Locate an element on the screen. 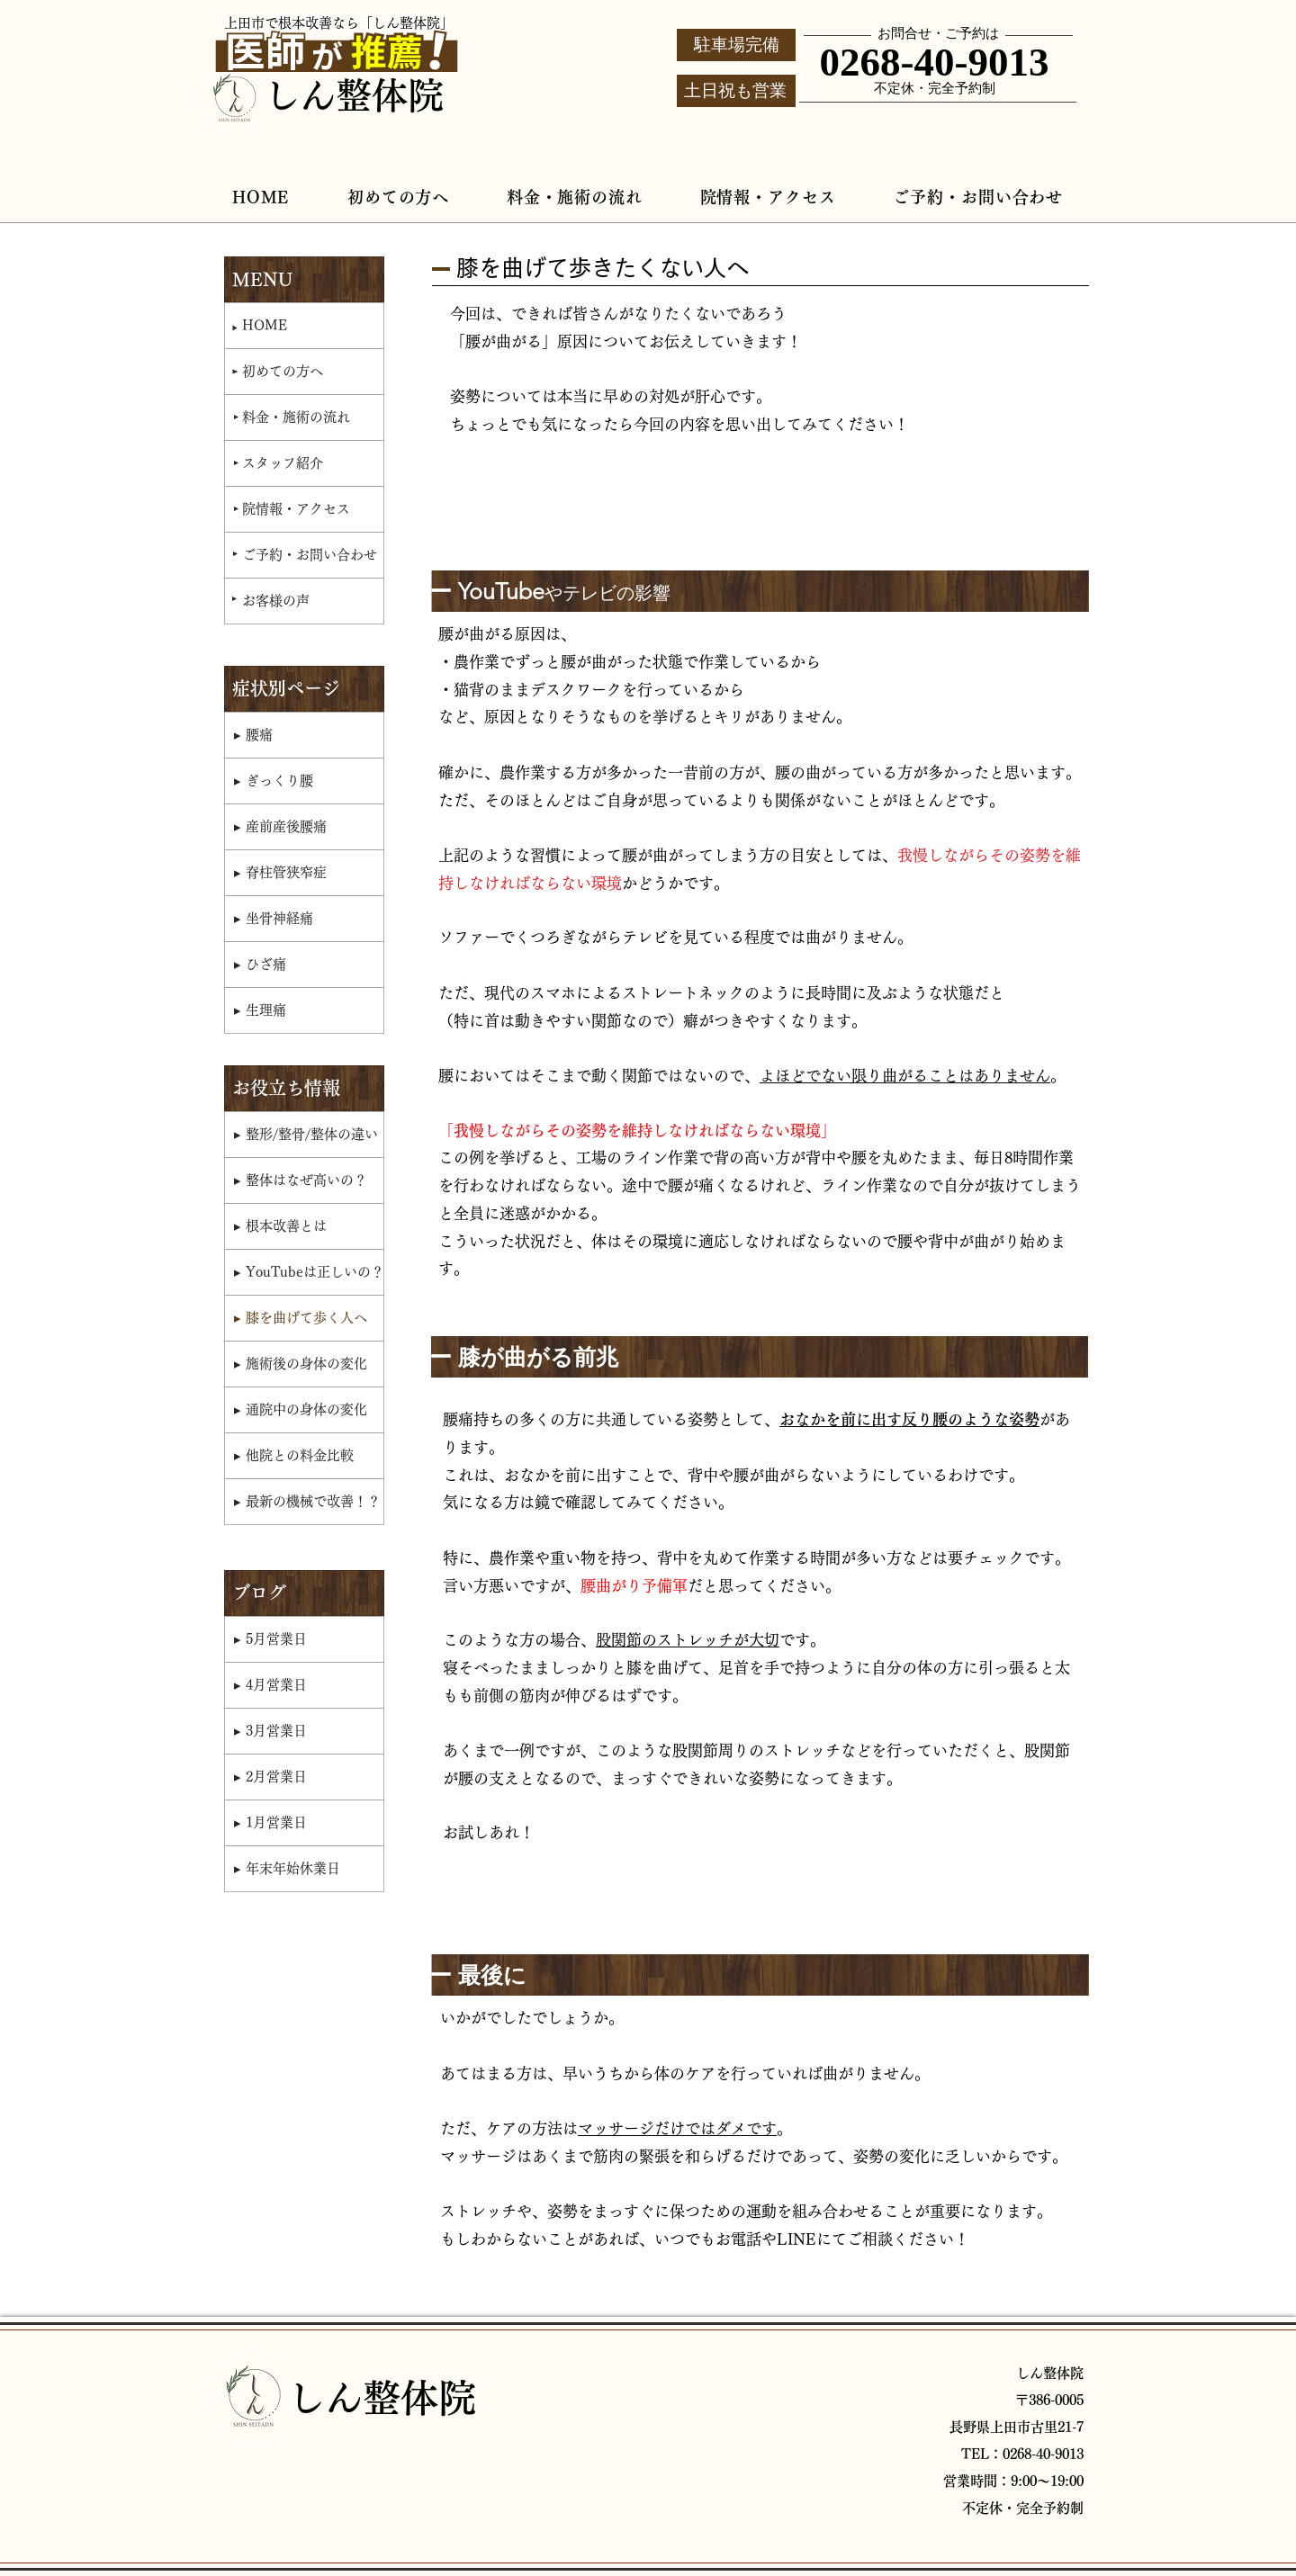 Image resolution: width=1296 pixels, height=2576 pixels. ▸ 通院中の身体の変化 is located at coordinates (300, 1409).